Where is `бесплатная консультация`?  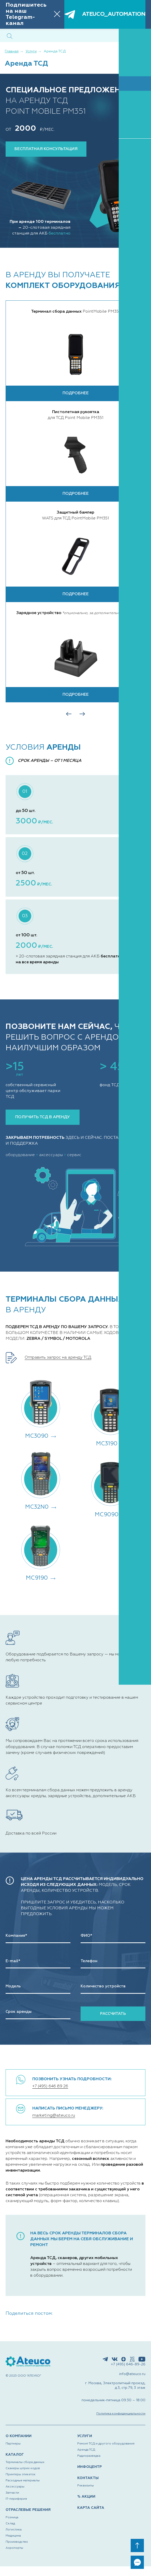
бесплатная консультация is located at coordinates (46, 149).